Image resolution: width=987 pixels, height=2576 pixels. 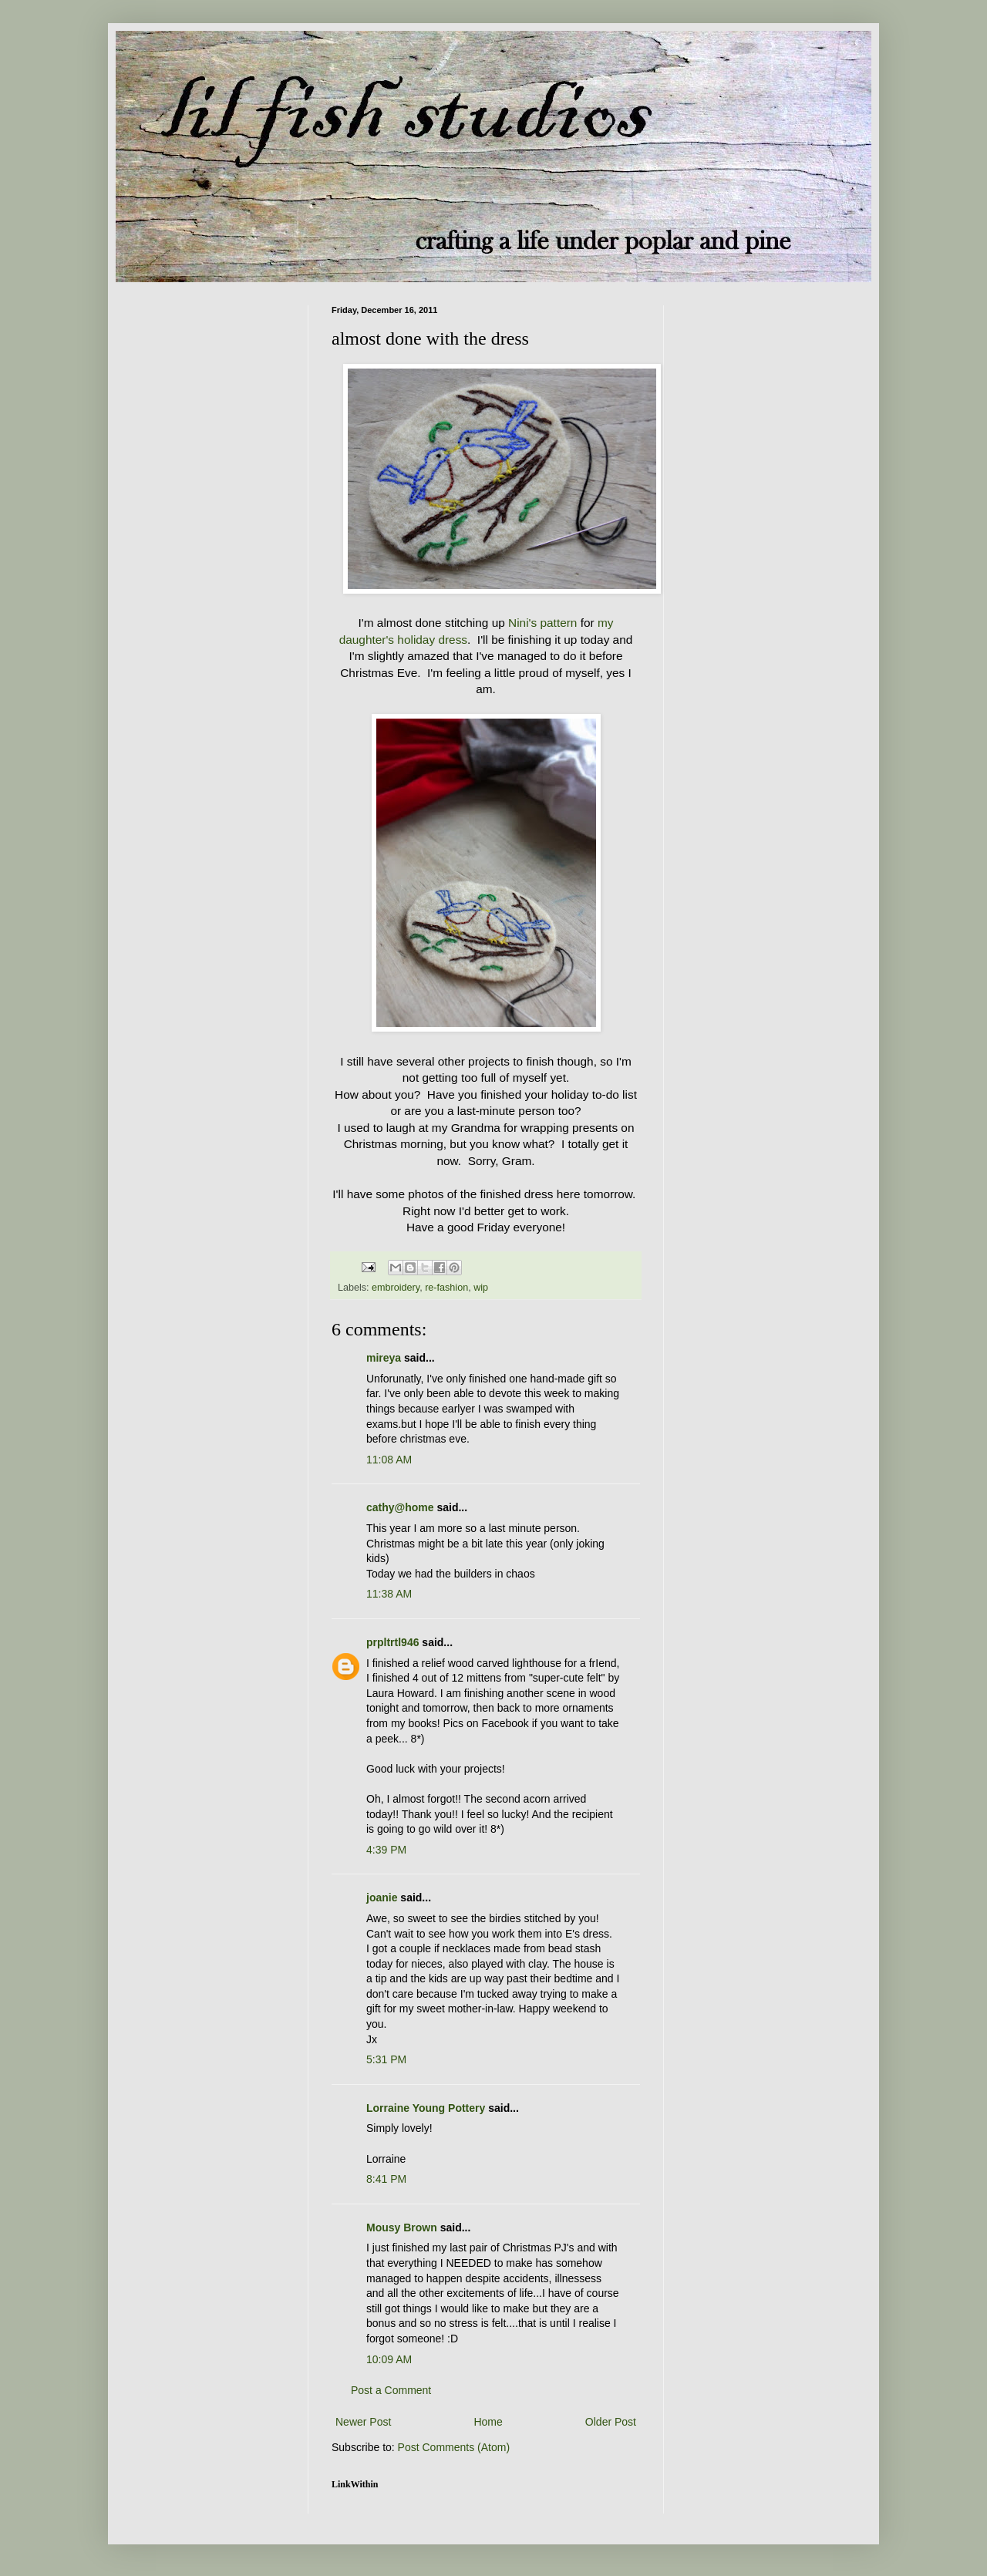 What do you see at coordinates (480, 1287) in the screenshot?
I see `wip` at bounding box center [480, 1287].